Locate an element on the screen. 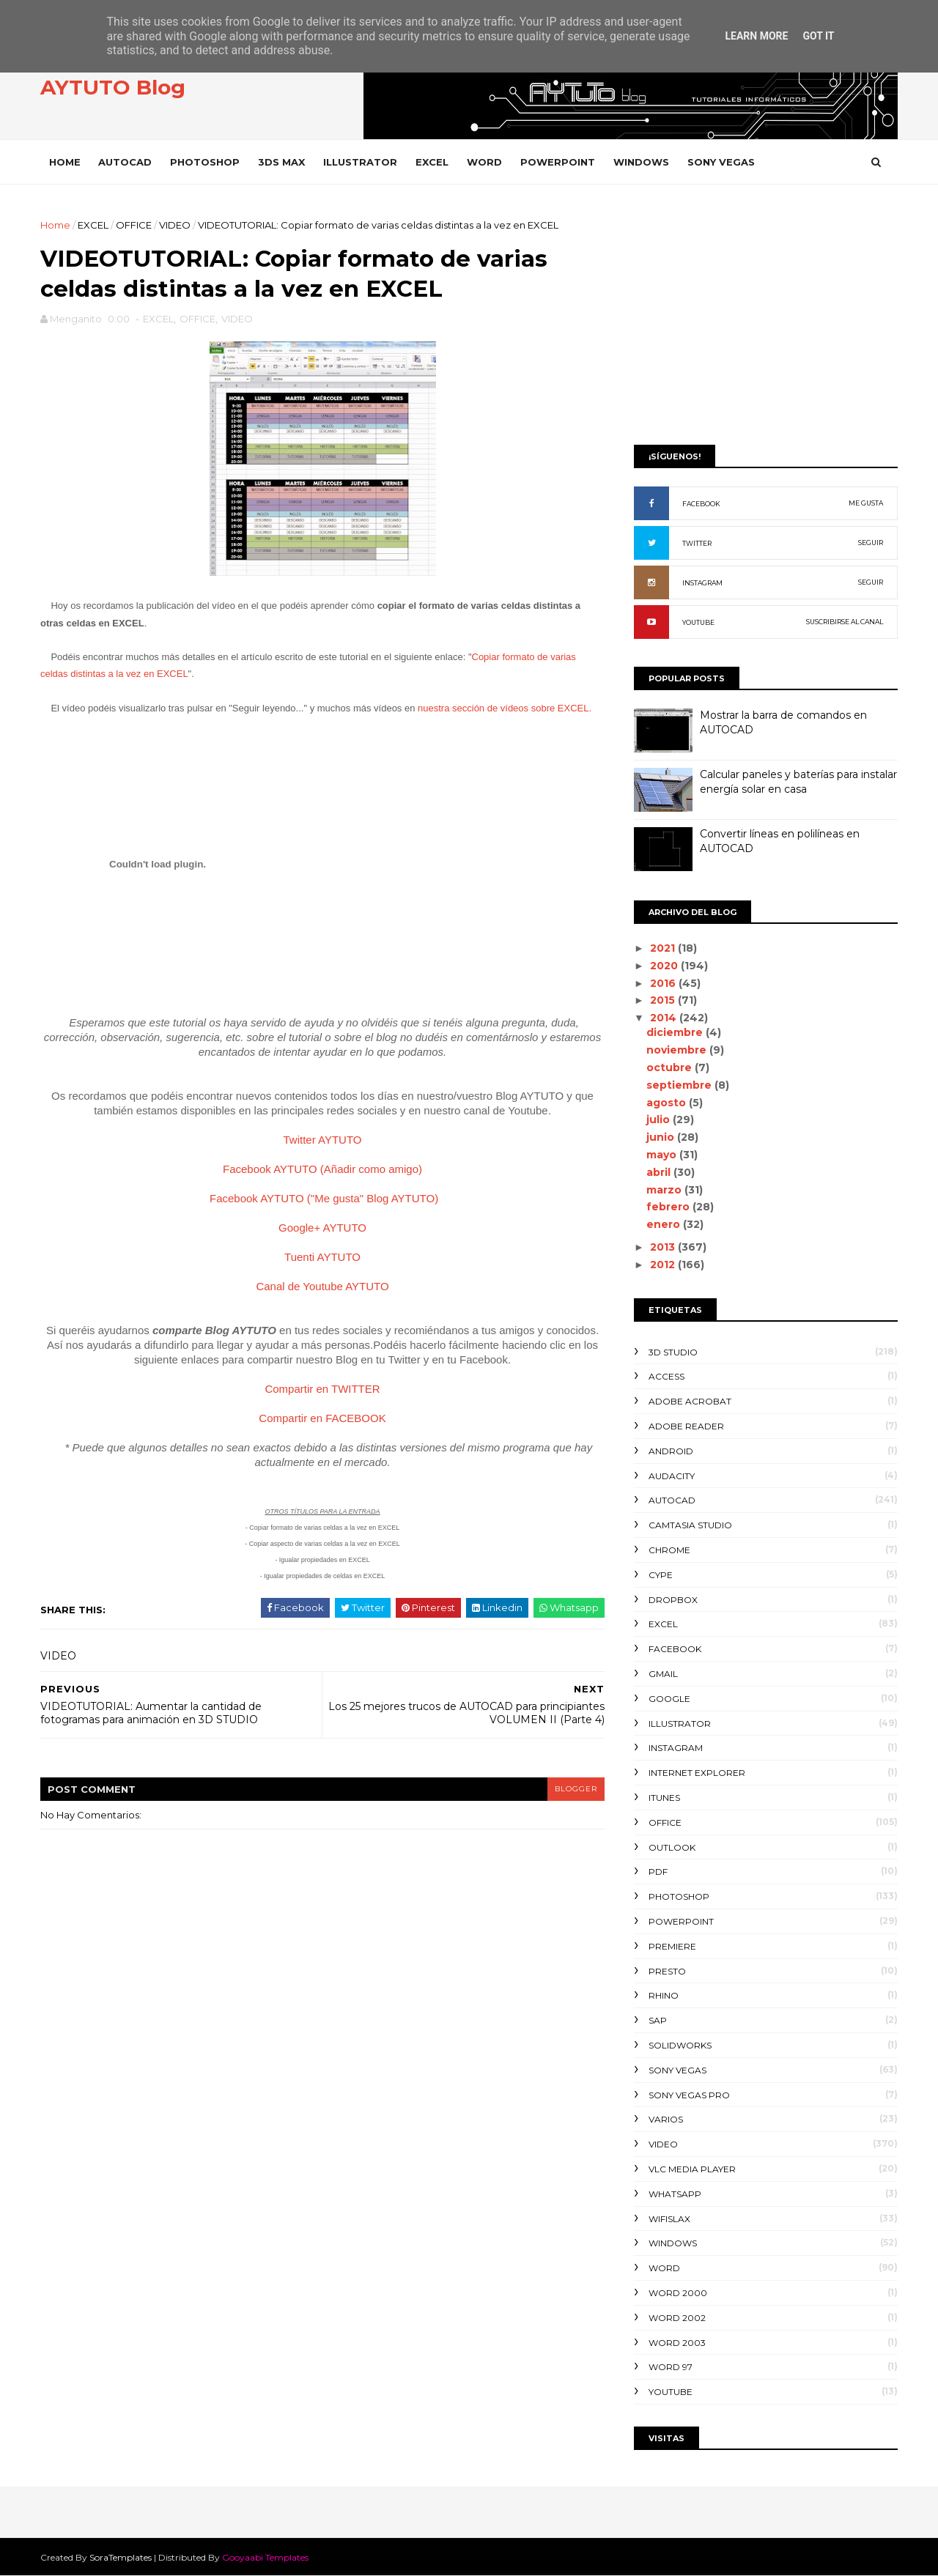  2012 is located at coordinates (664, 1264).